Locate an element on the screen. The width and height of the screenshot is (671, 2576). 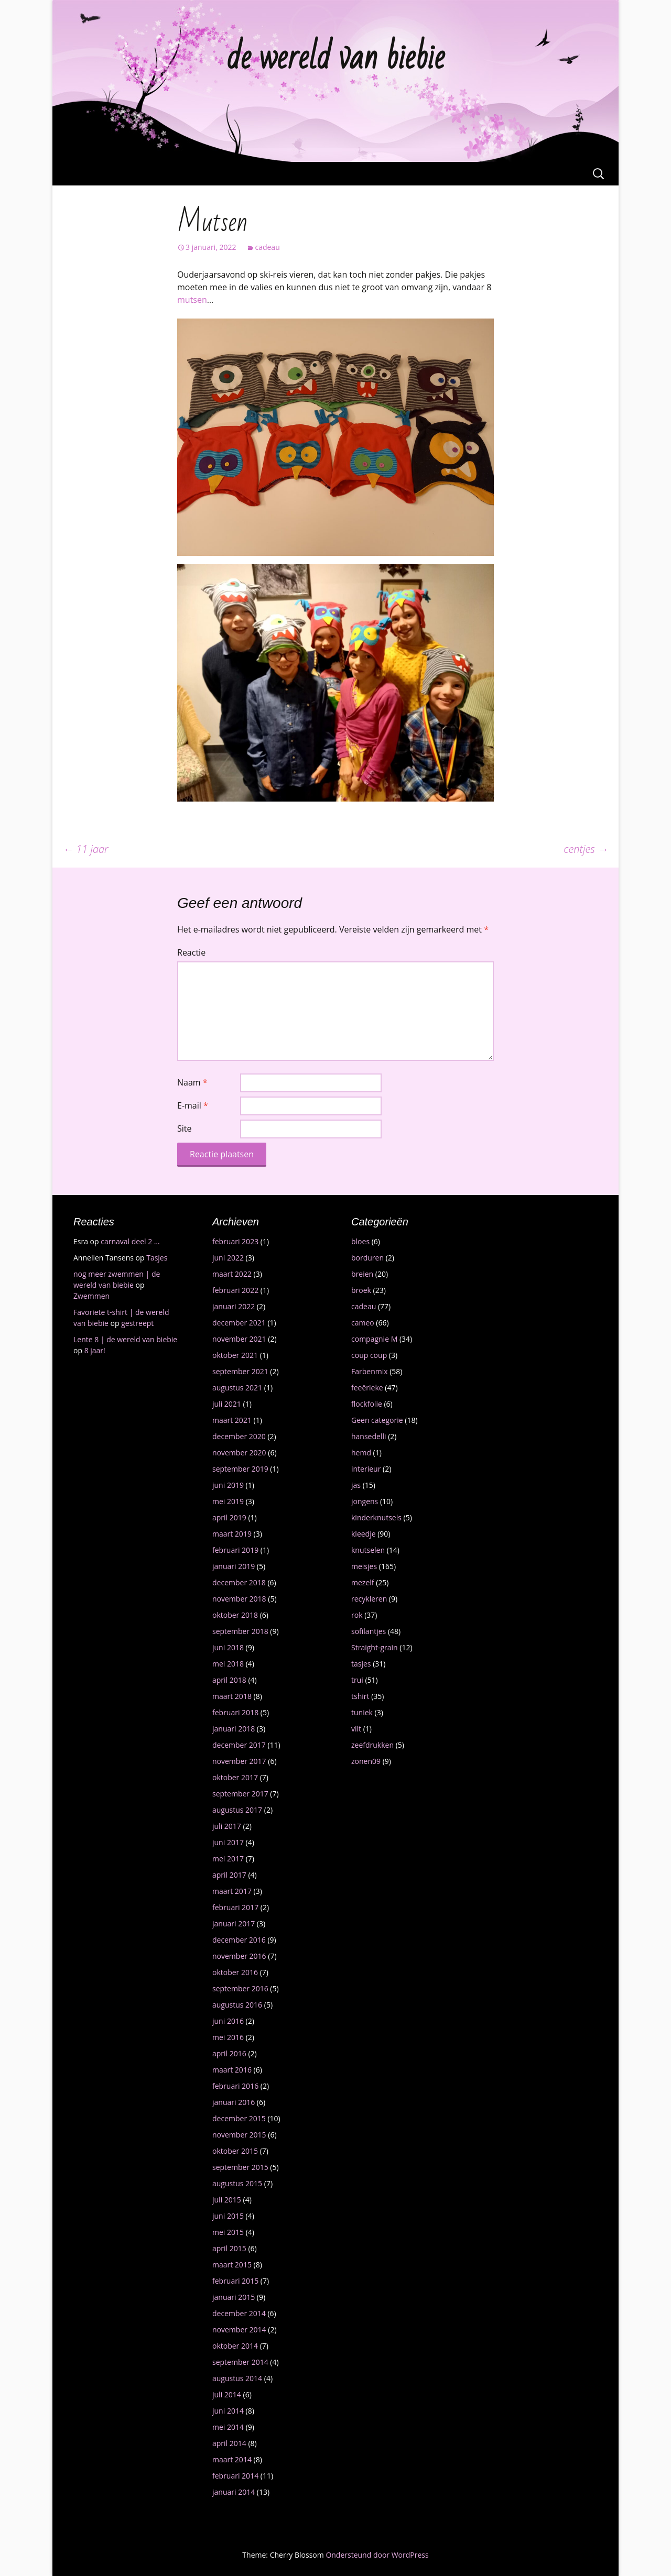
april 2014 is located at coordinates (229, 2443).